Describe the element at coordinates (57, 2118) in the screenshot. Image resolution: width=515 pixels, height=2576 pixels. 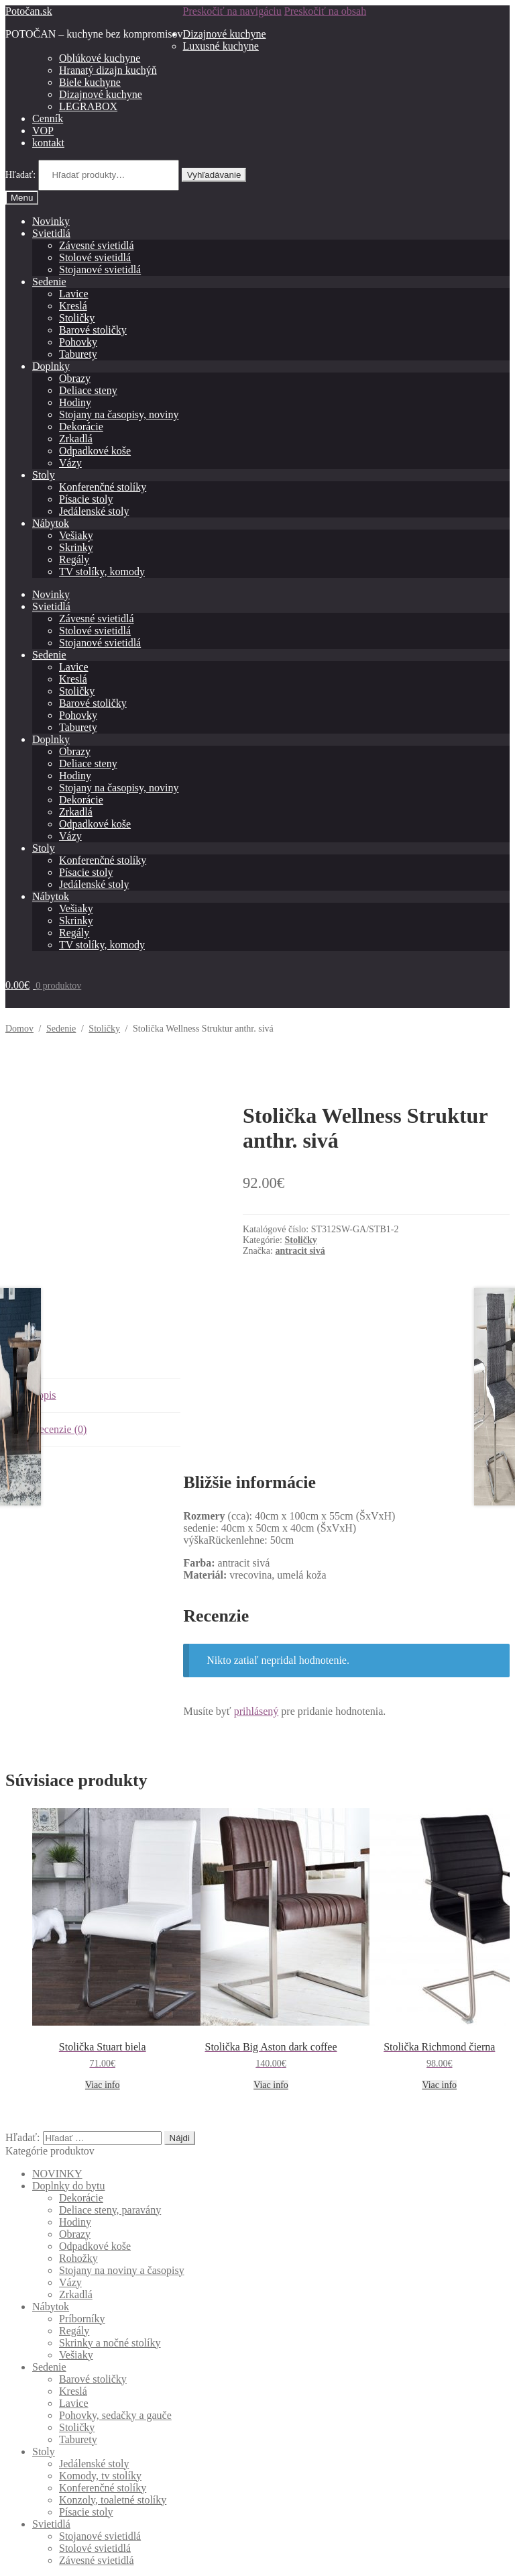
I see `NOVINKY` at that location.